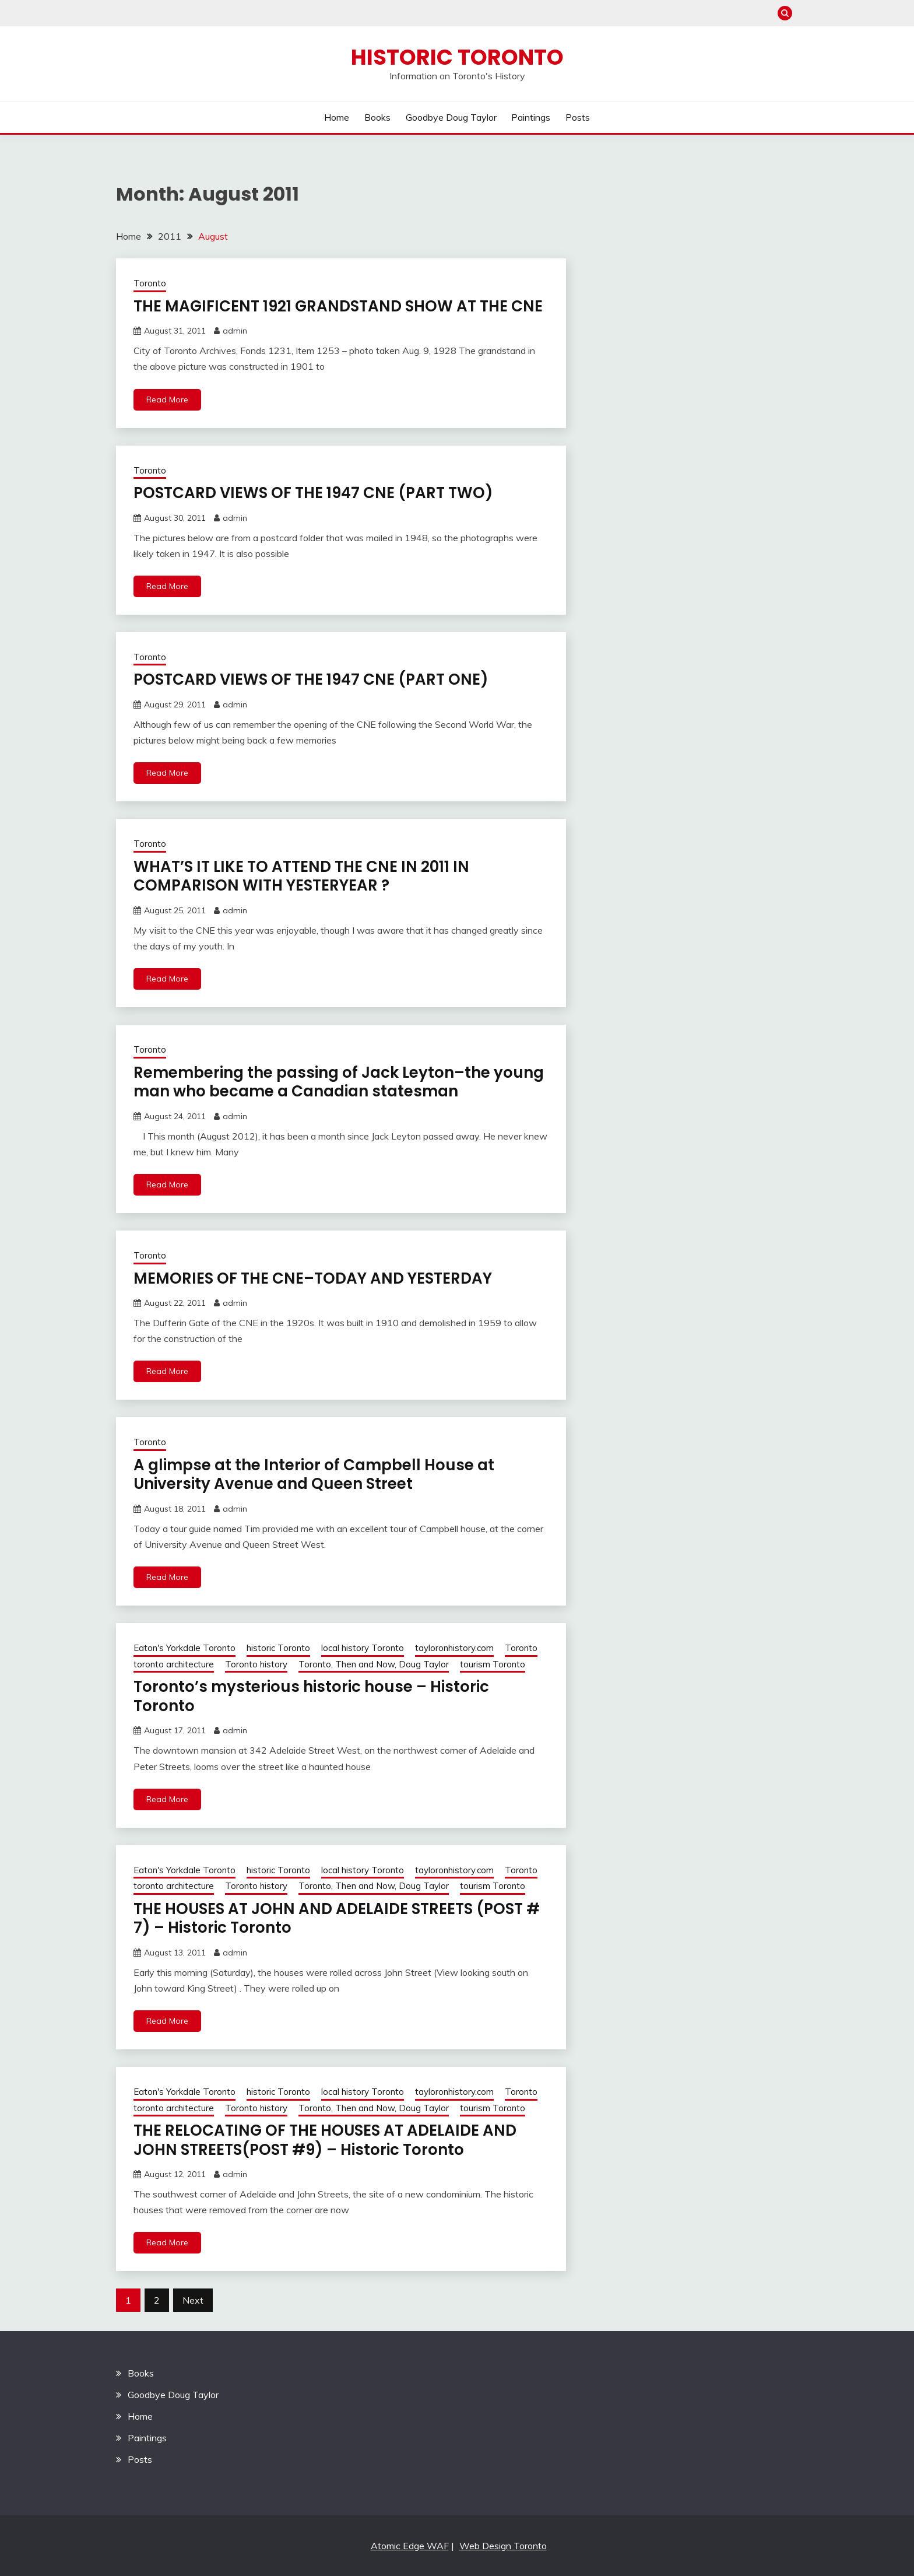 The height and width of the screenshot is (2576, 914). I want to click on THE MAGIFICENT 1921 GRANDSTAND SHOW AT THE CNE, so click(338, 306).